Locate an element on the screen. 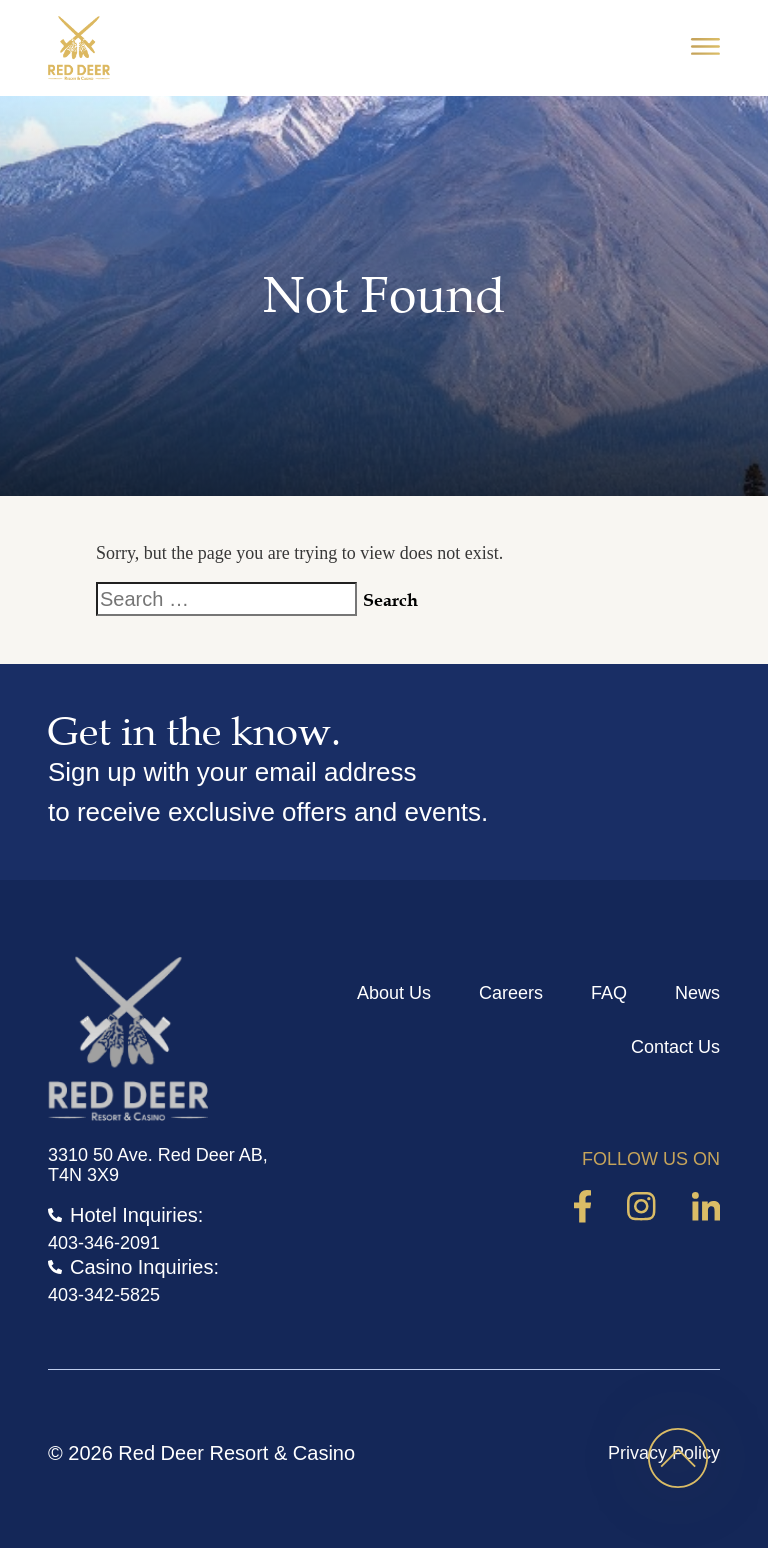 The width and height of the screenshot is (768, 1548). About Us is located at coordinates (394, 993).